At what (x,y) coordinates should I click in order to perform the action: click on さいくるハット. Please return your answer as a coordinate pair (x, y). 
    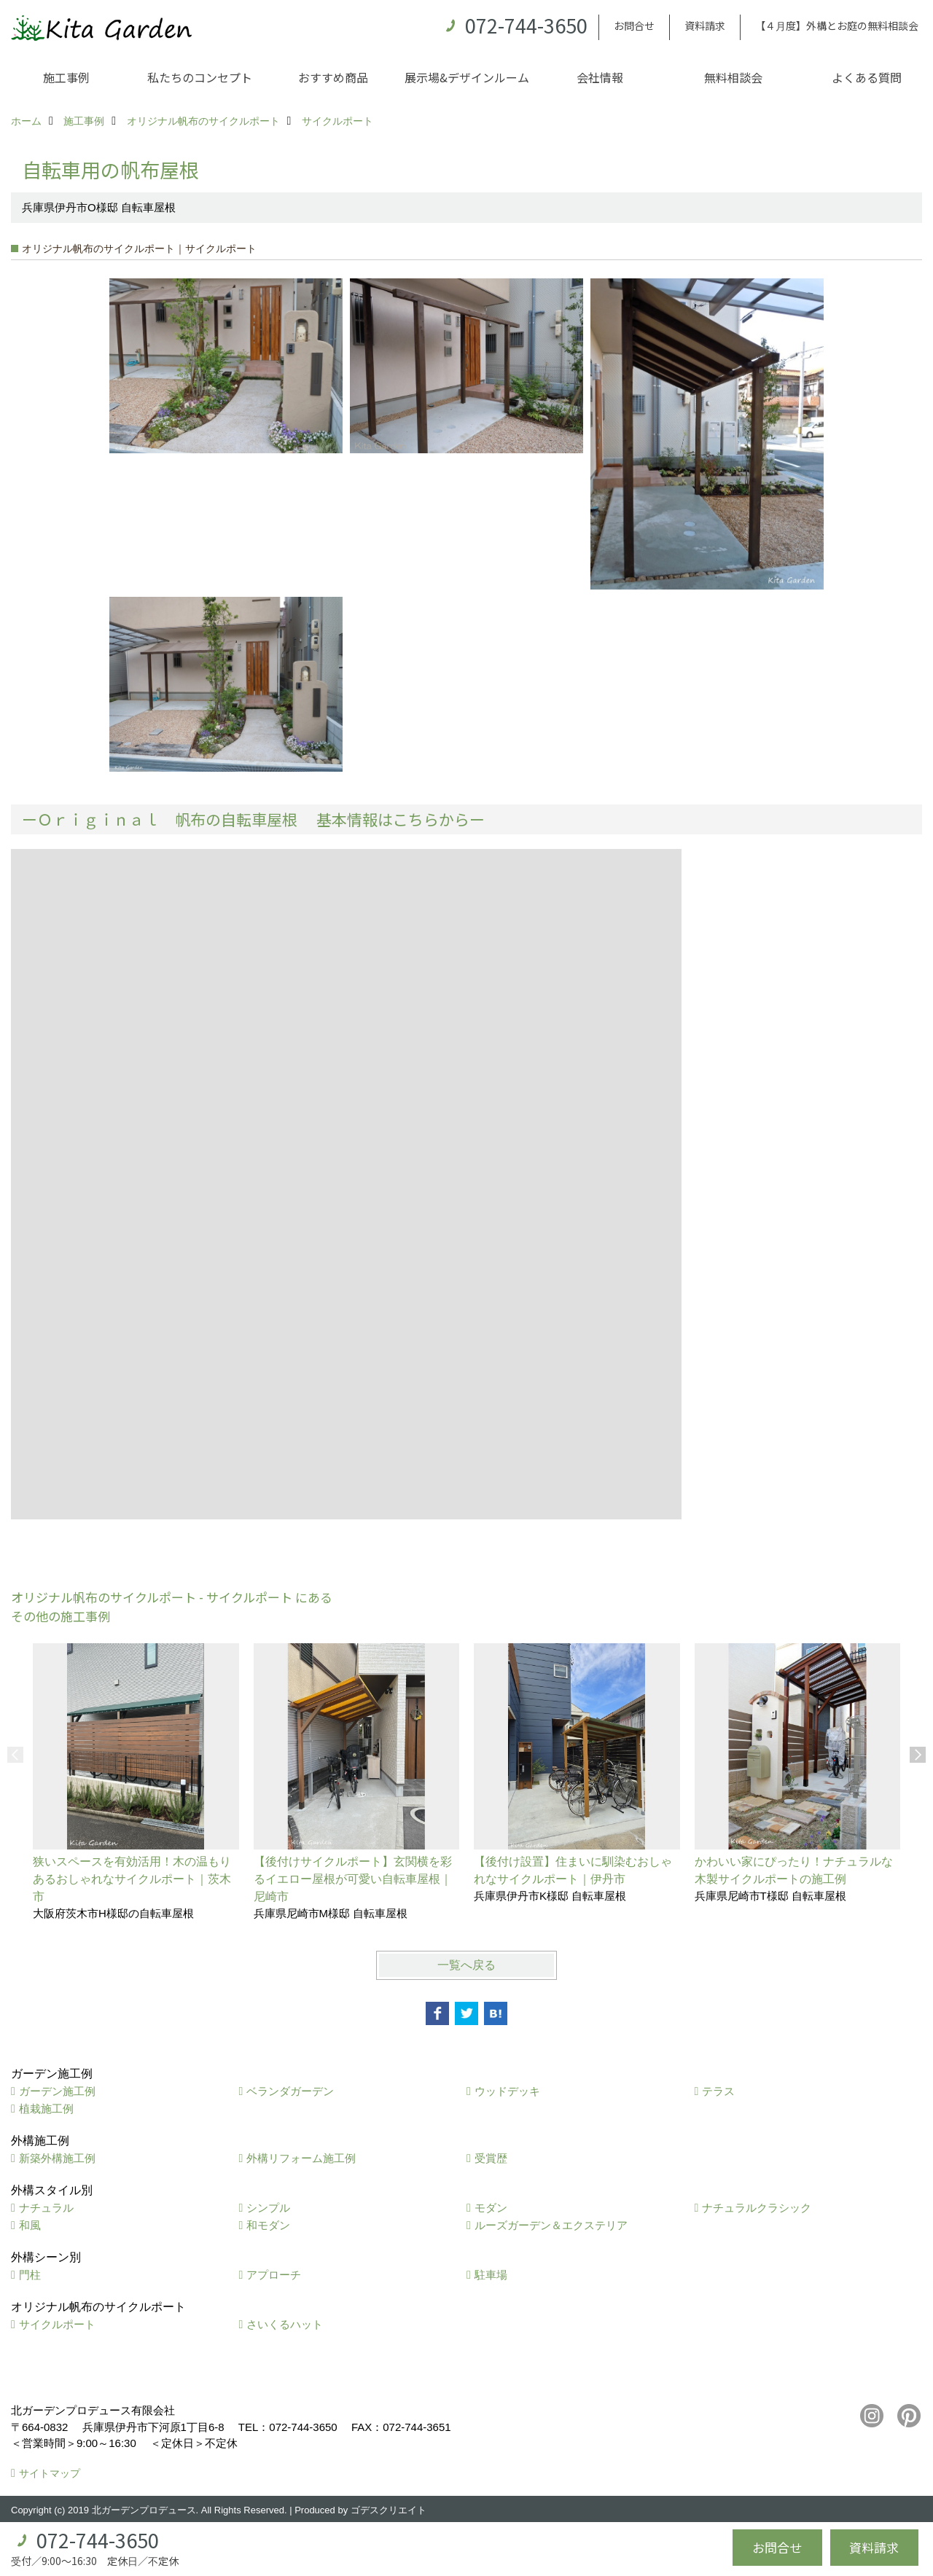
    Looking at the image, I should click on (284, 2324).